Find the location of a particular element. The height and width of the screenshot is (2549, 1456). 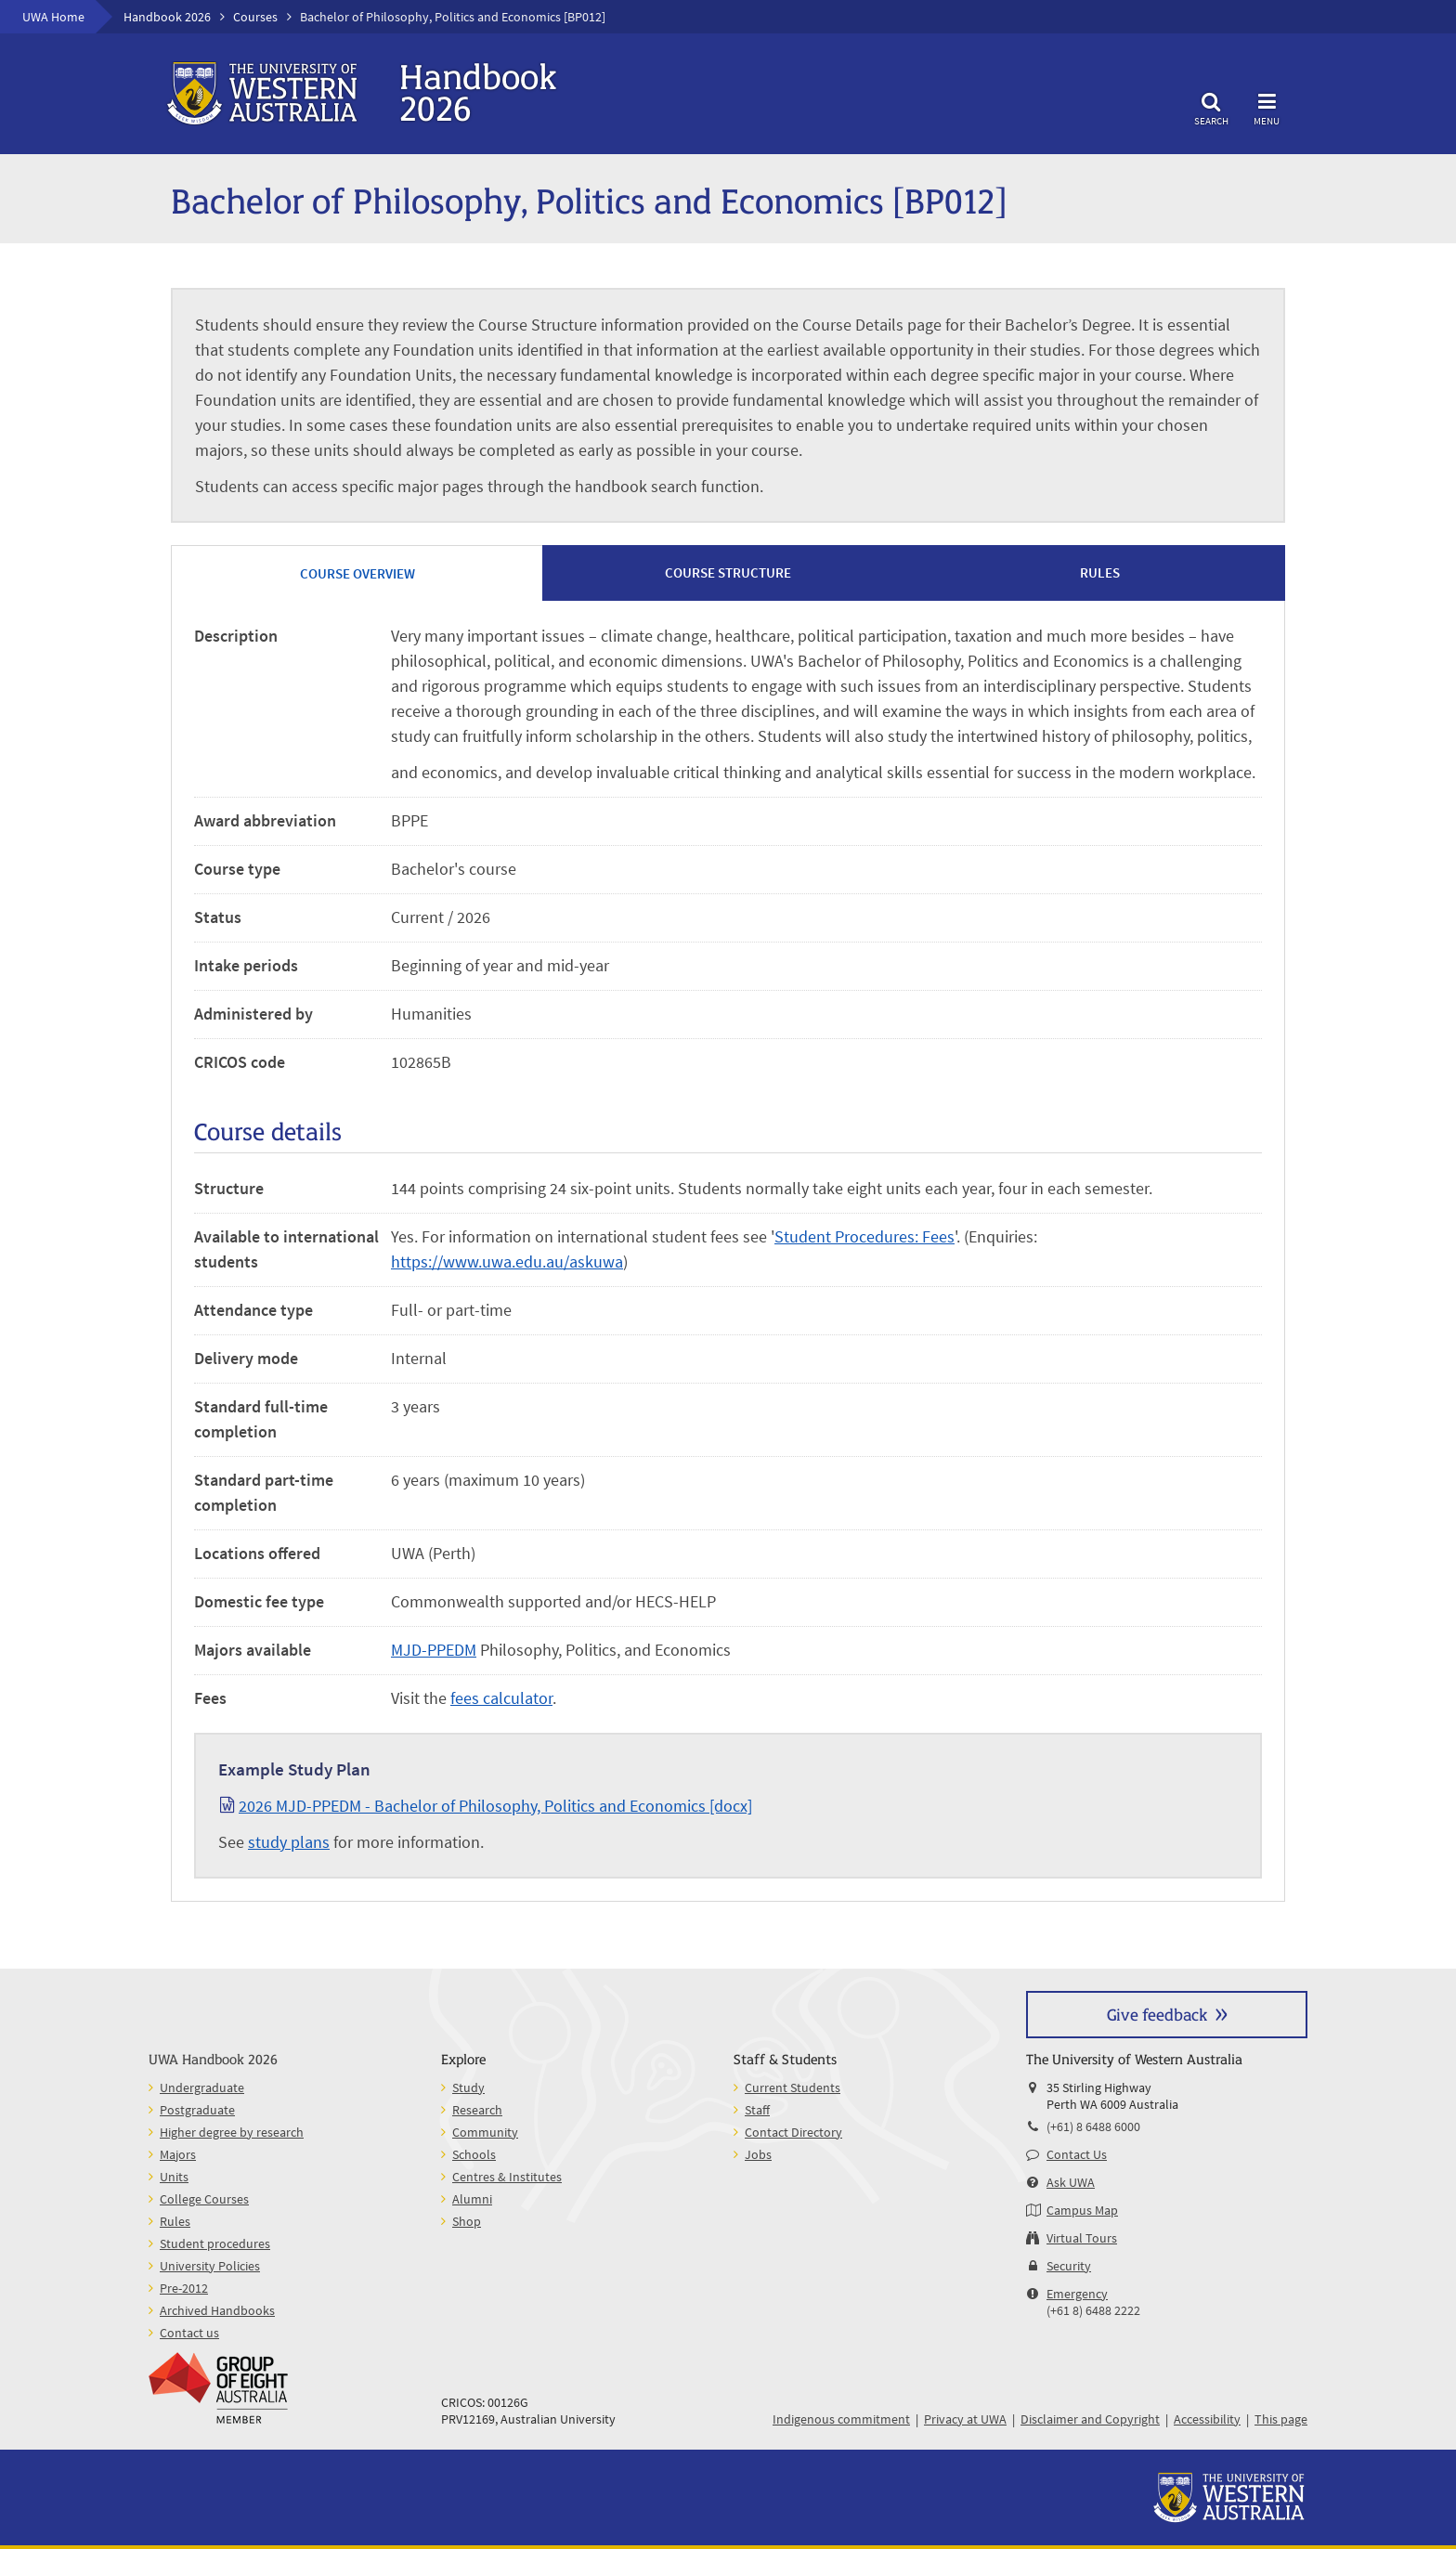

https://www.uwa.edu.au/askuwa is located at coordinates (507, 1261).